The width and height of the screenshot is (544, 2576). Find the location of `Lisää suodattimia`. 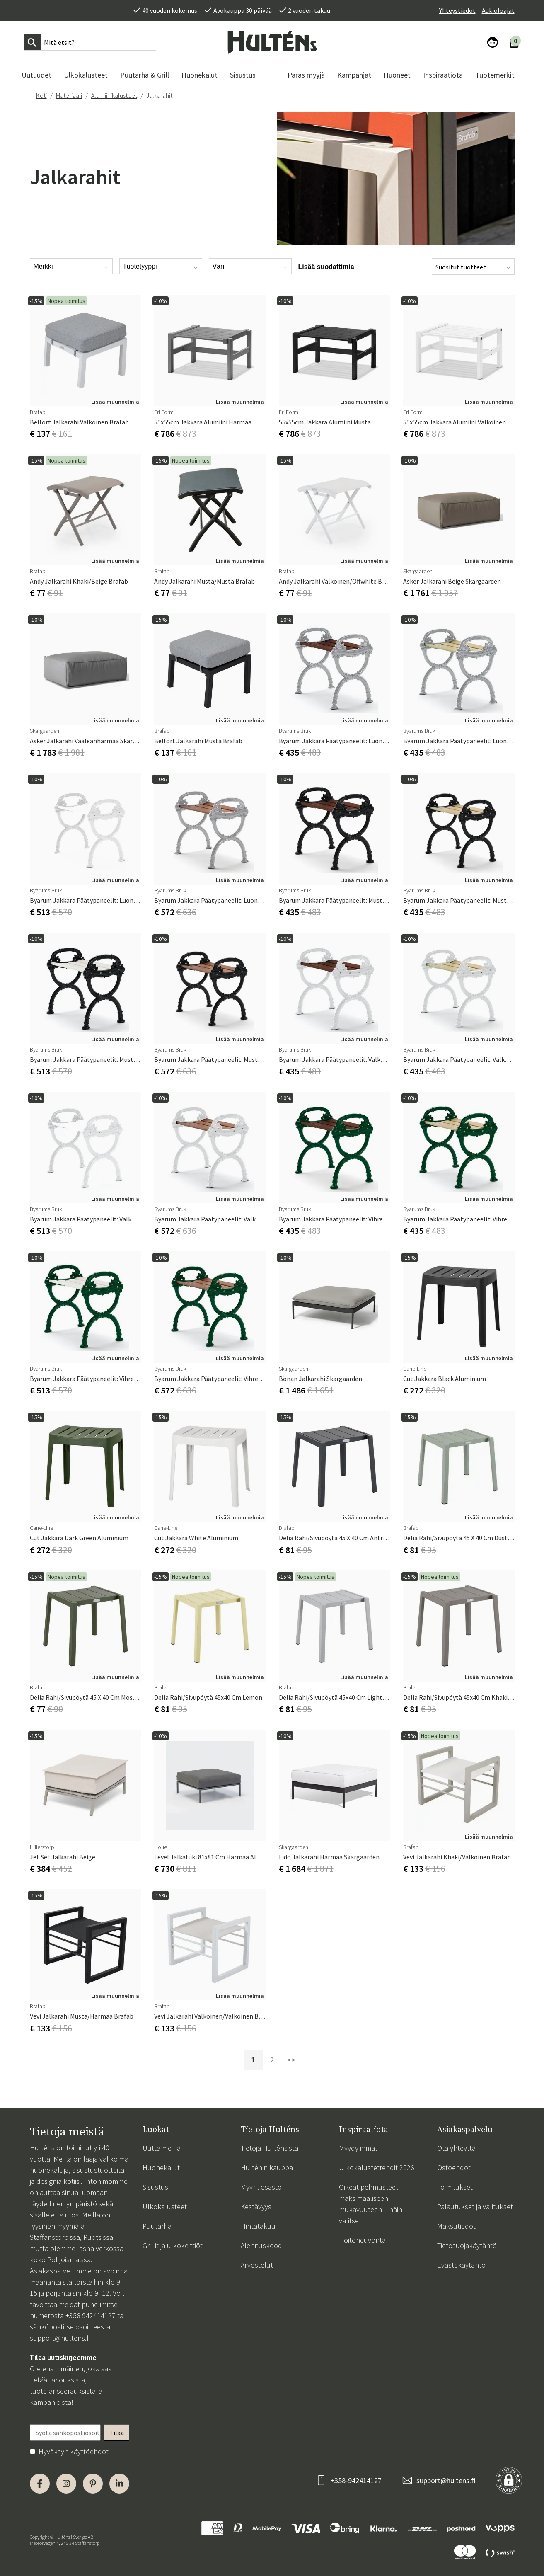

Lisää suodattimia is located at coordinates (326, 266).